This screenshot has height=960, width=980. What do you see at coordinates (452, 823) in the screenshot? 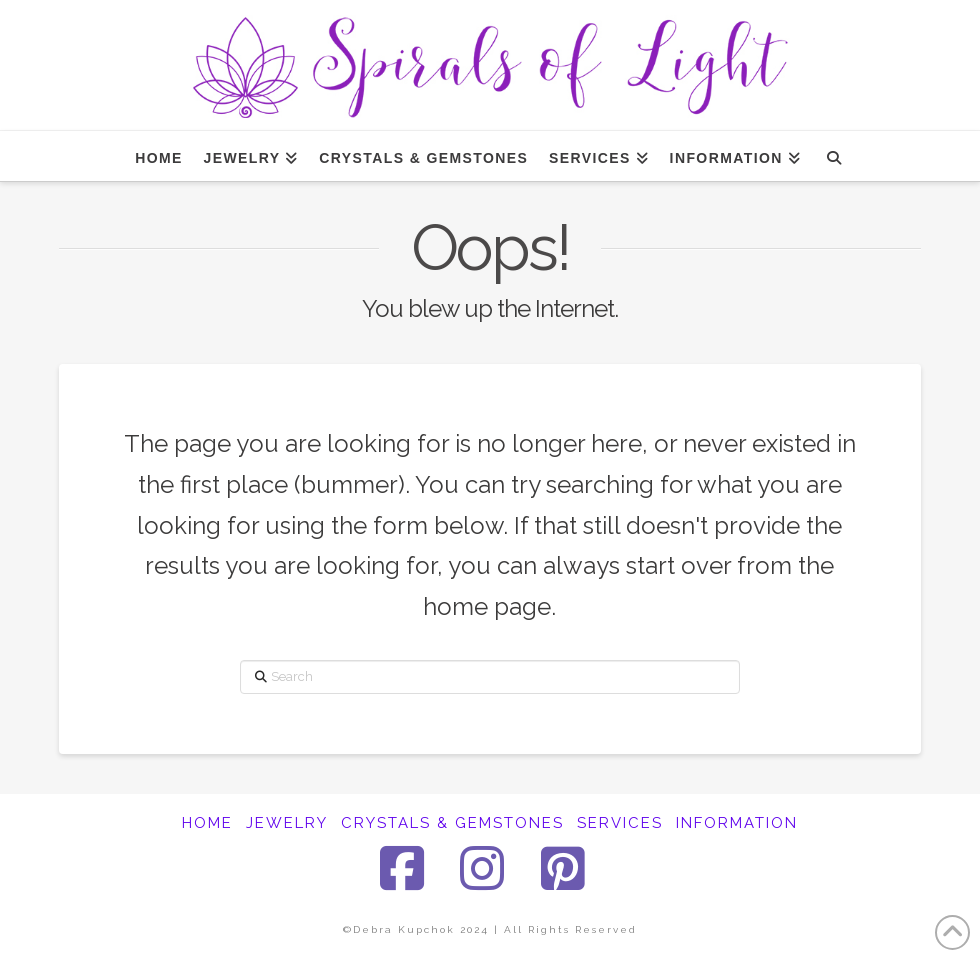
I see `CRYSTALS & GEMSTONES` at bounding box center [452, 823].